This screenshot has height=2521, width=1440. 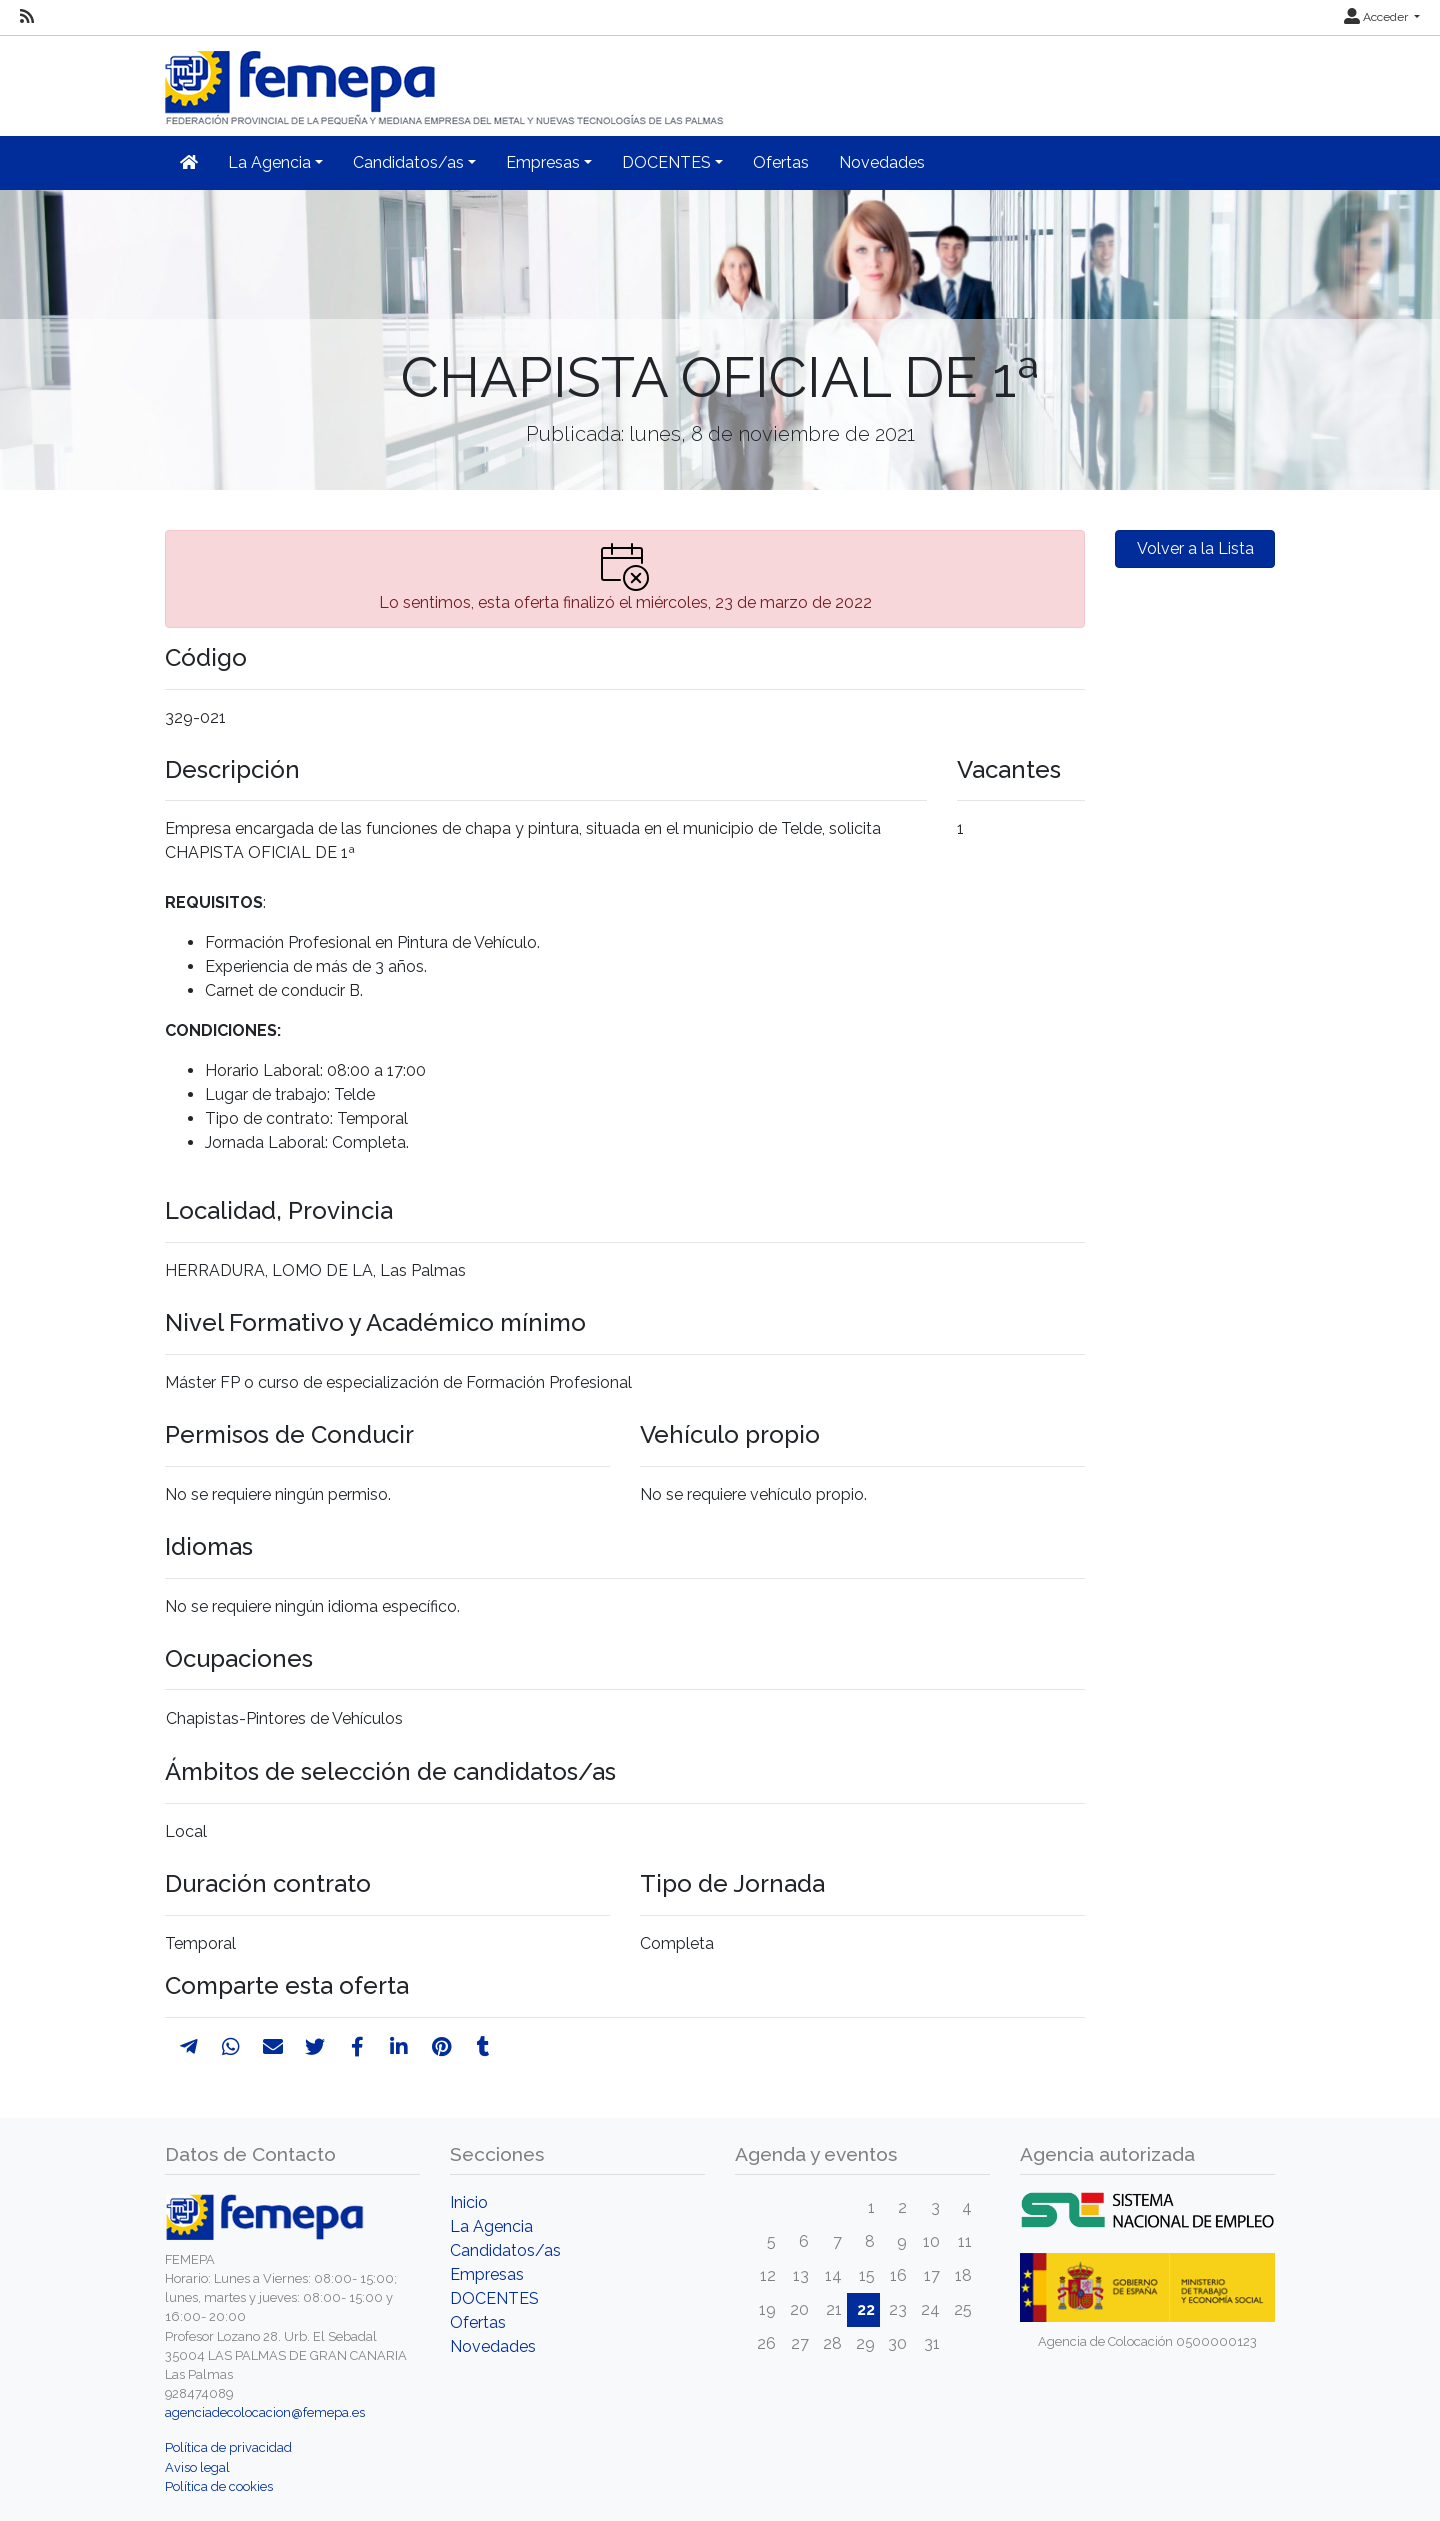 What do you see at coordinates (781, 162) in the screenshot?
I see `Ofertas` at bounding box center [781, 162].